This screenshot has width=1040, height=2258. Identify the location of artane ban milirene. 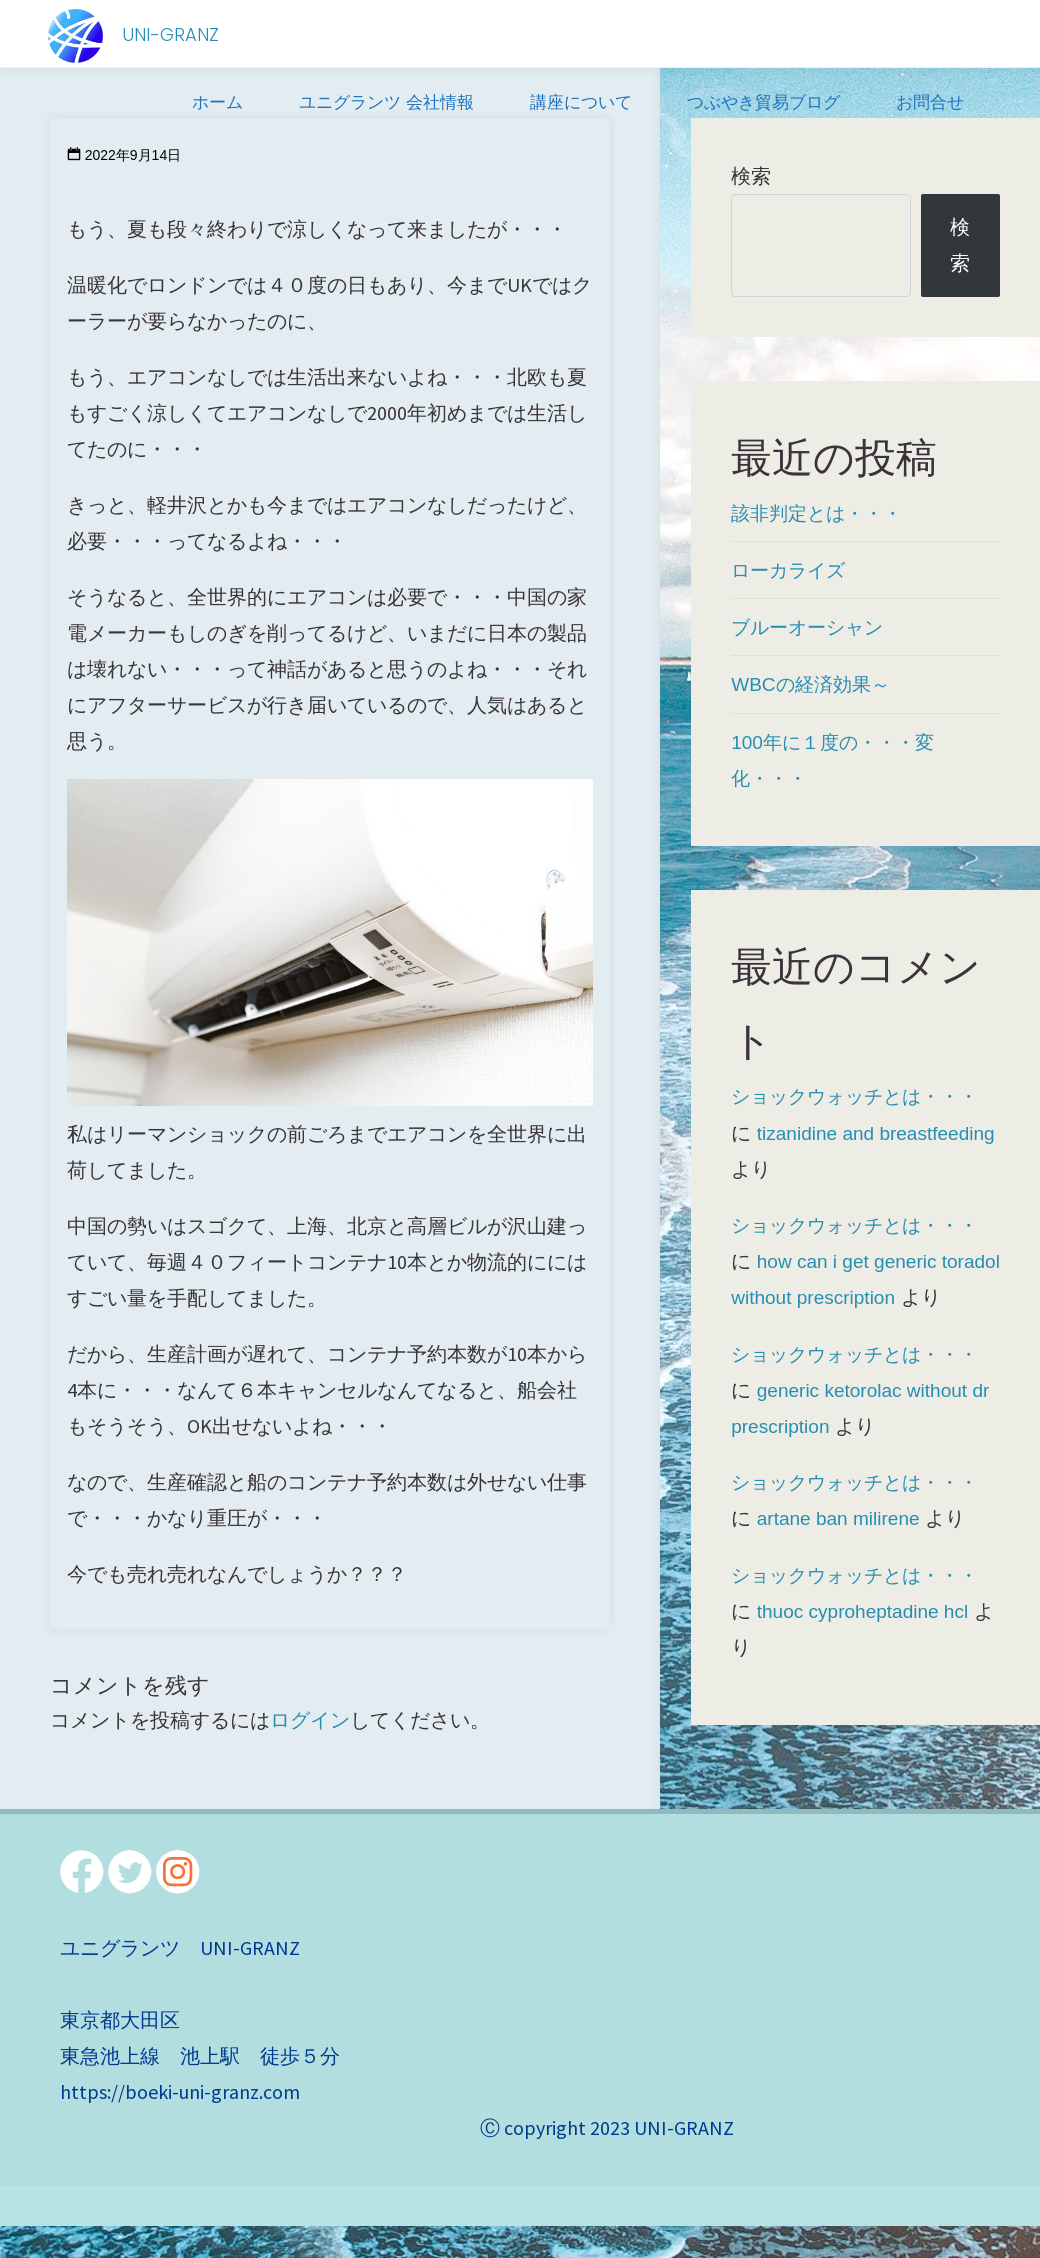
(842, 1551).